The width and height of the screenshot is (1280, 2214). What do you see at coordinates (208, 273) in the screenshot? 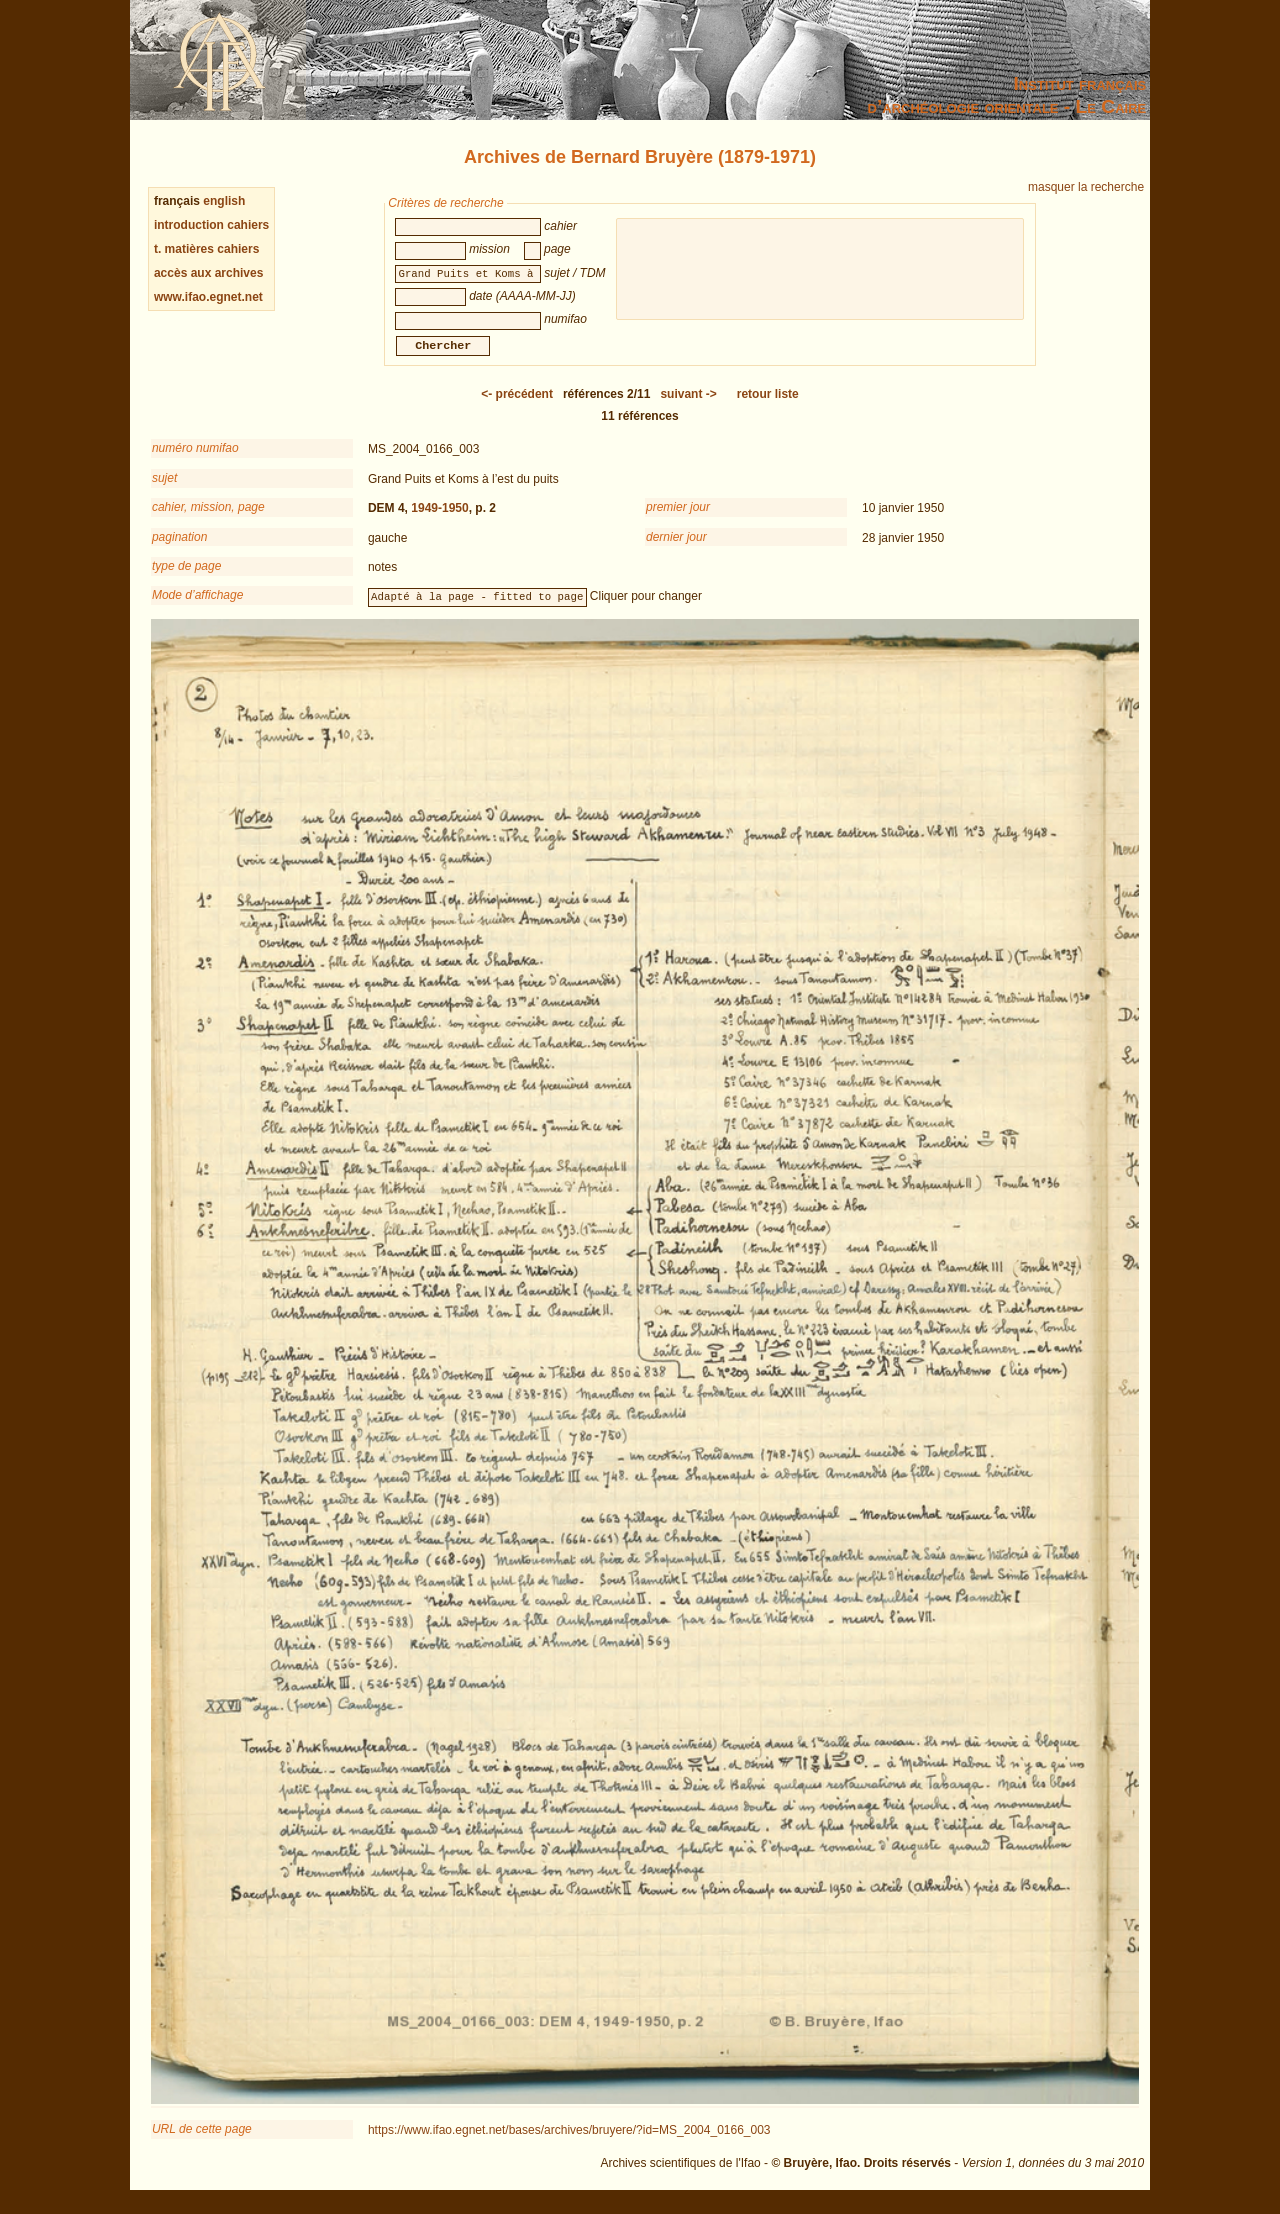
I see `accès aux archives` at bounding box center [208, 273].